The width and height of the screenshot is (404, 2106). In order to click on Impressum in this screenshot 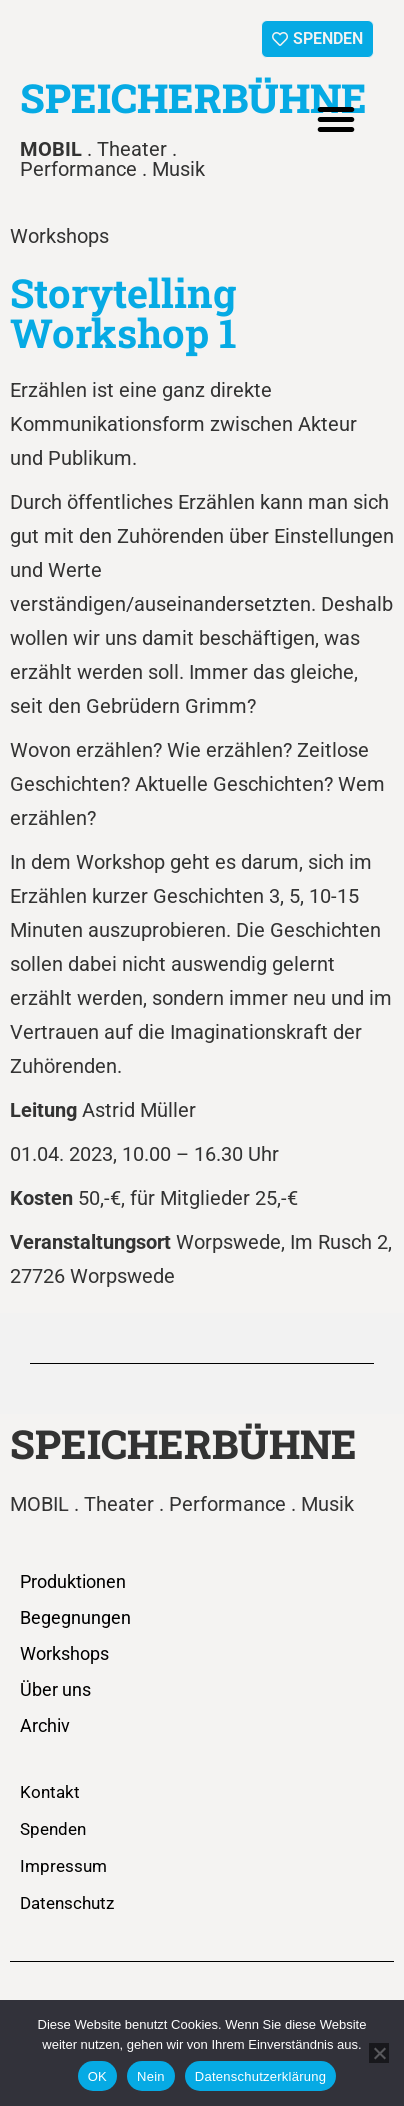, I will do `click(63, 1866)`.